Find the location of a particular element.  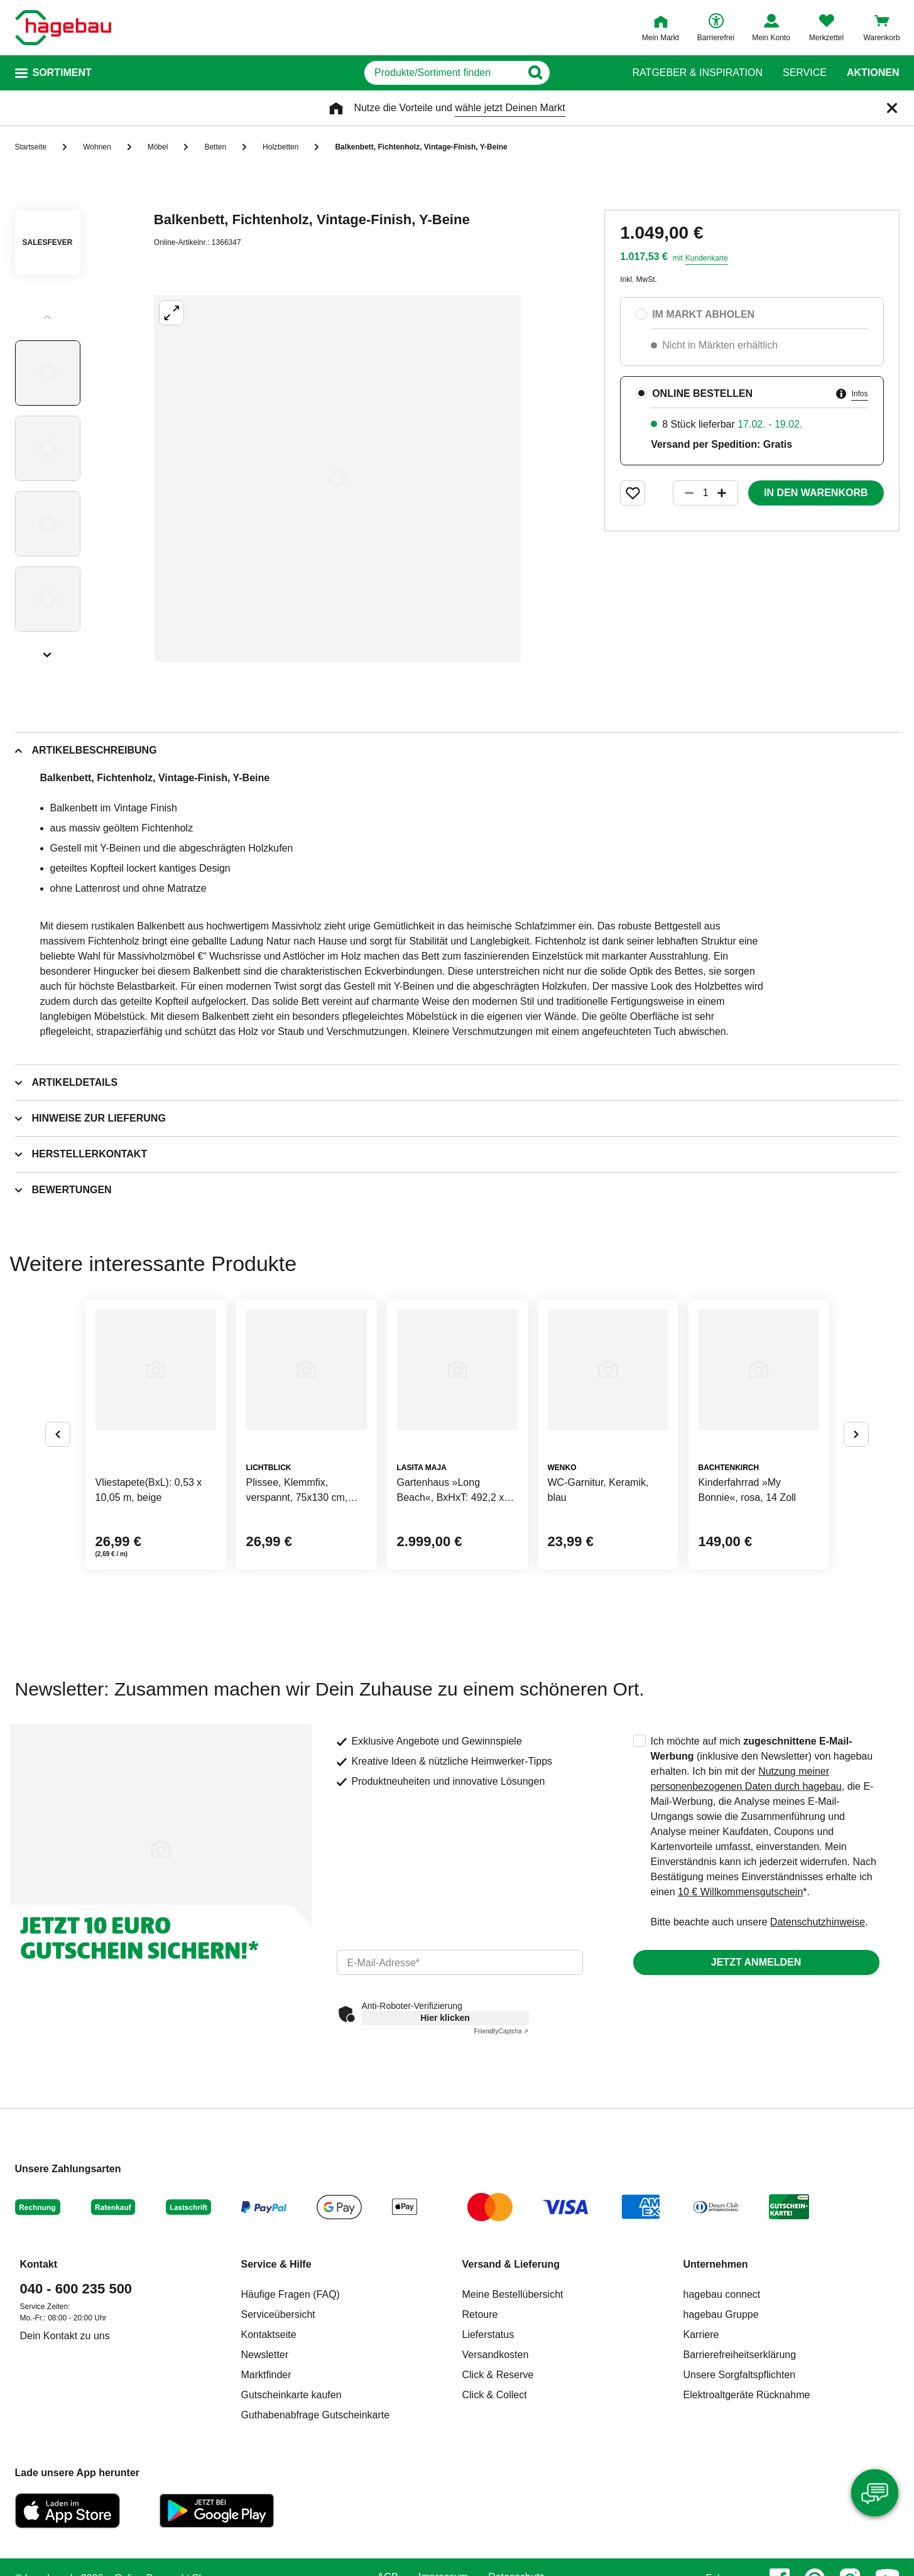

Marktfinder is located at coordinates (266, 2374).